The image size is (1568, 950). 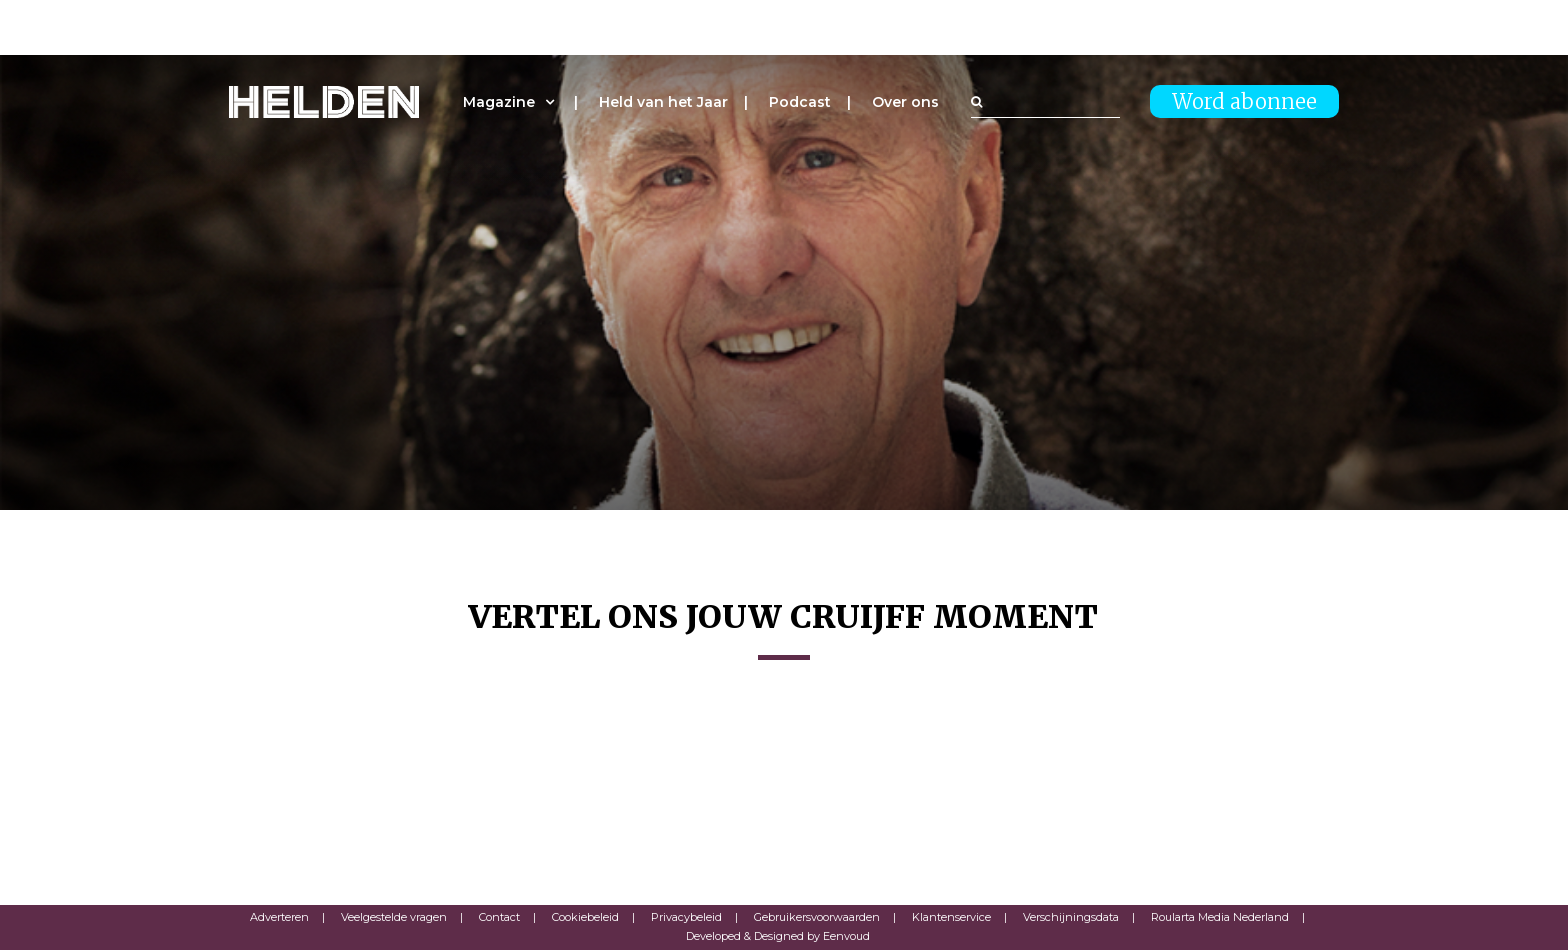 What do you see at coordinates (279, 917) in the screenshot?
I see `Adverteren` at bounding box center [279, 917].